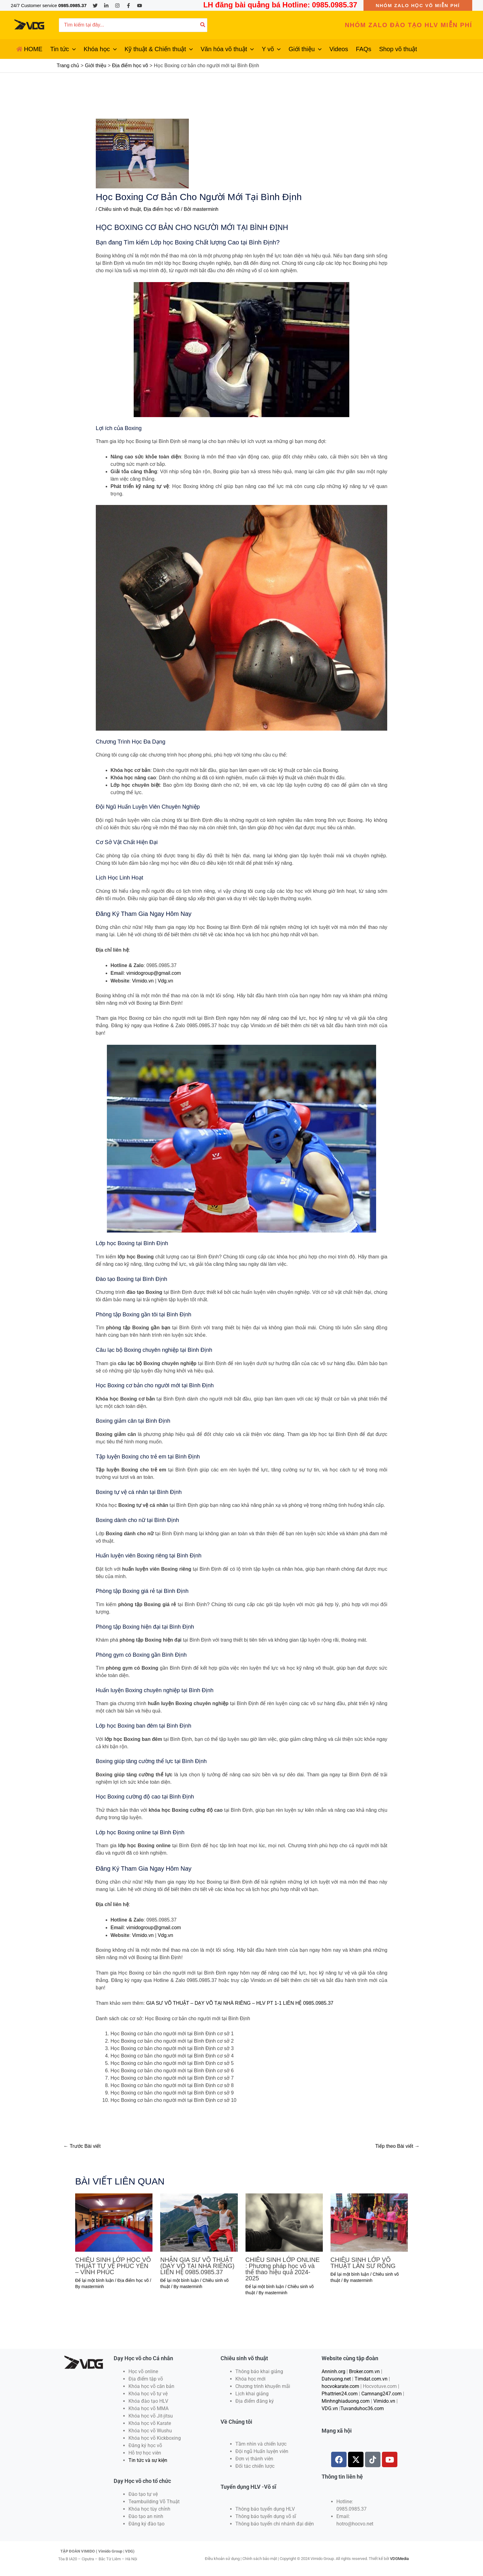 This screenshot has height=2576, width=483. What do you see at coordinates (284, 2221) in the screenshot?
I see `[Đọc thêm về CHIÊU SINH LỚP ONLINE : Phương pháp học võ và thể thao hiệu quả 2024-2025]` at bounding box center [284, 2221].